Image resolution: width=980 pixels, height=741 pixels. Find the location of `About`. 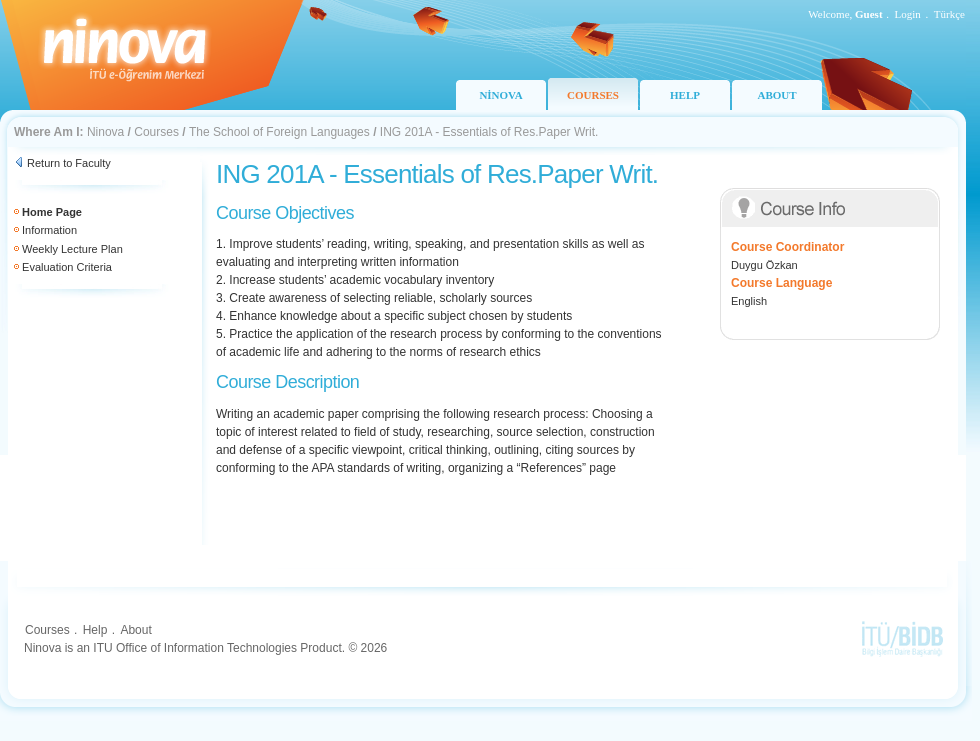

About is located at coordinates (135, 630).